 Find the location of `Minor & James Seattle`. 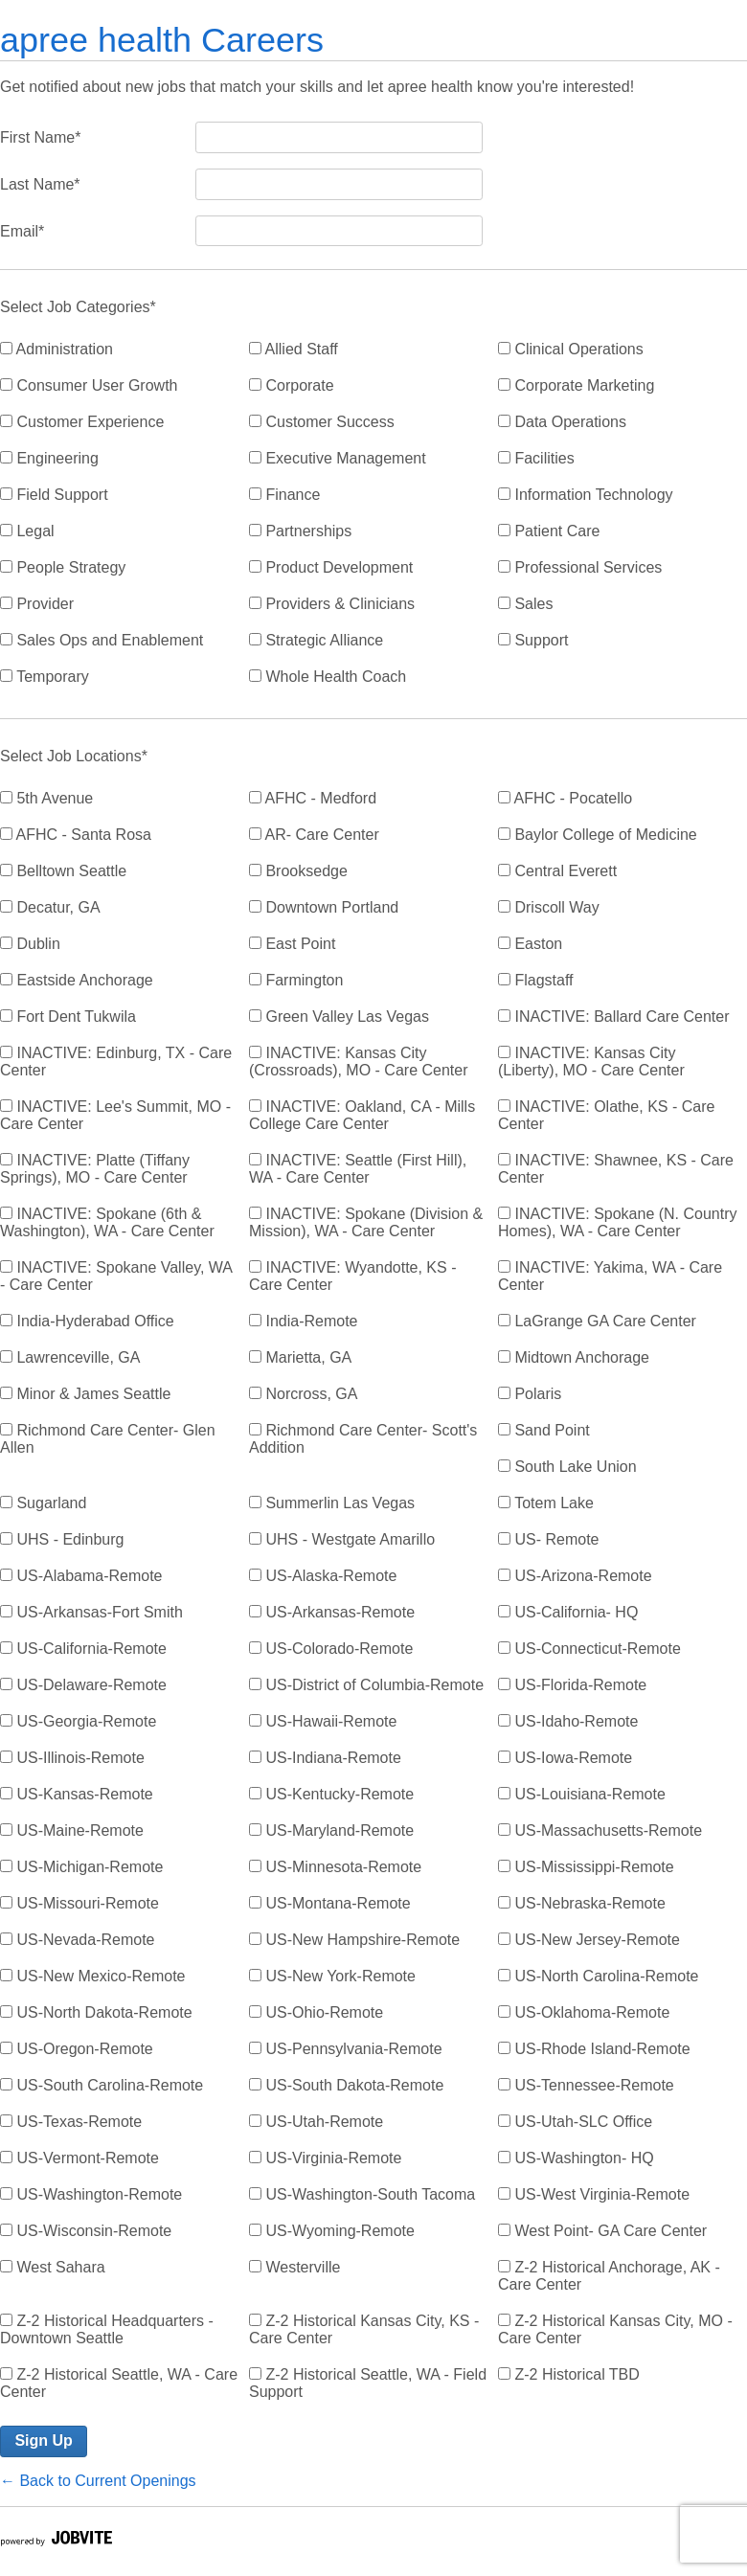

Minor & James Seattle is located at coordinates (85, 1394).